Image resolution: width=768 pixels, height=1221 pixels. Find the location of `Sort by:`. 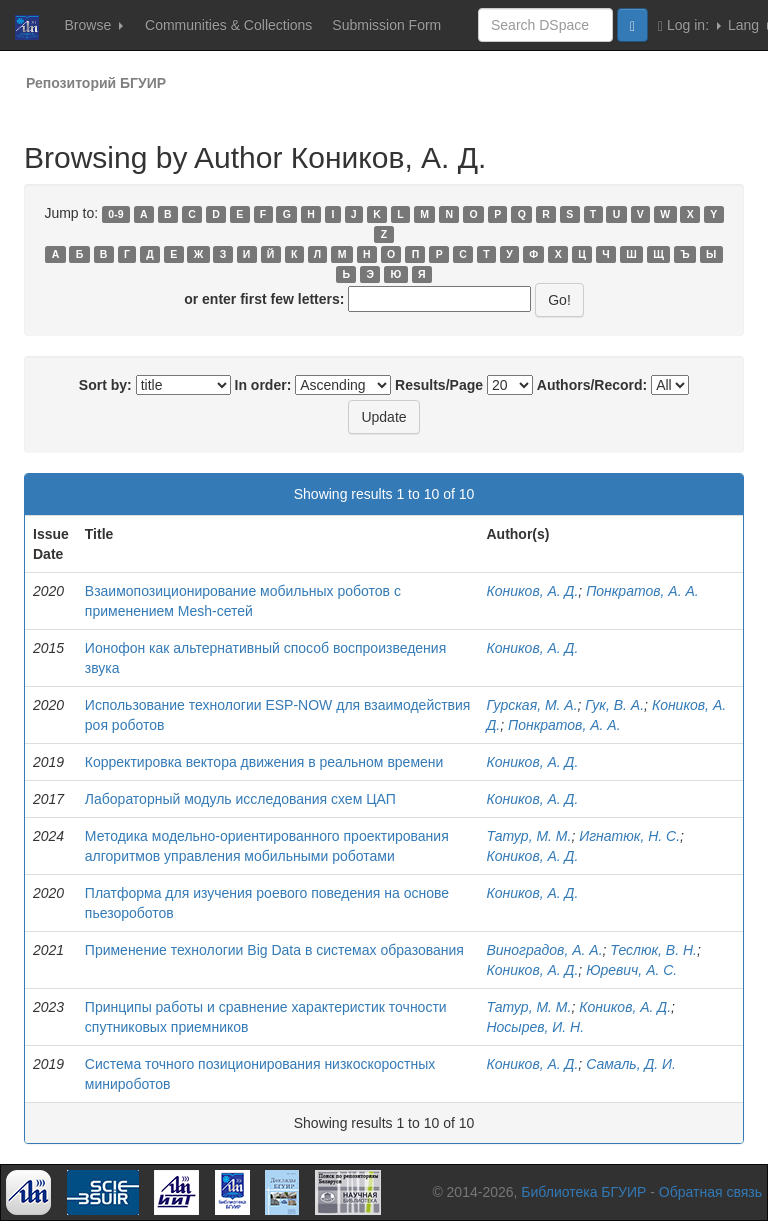

Sort by: is located at coordinates (105, 385).